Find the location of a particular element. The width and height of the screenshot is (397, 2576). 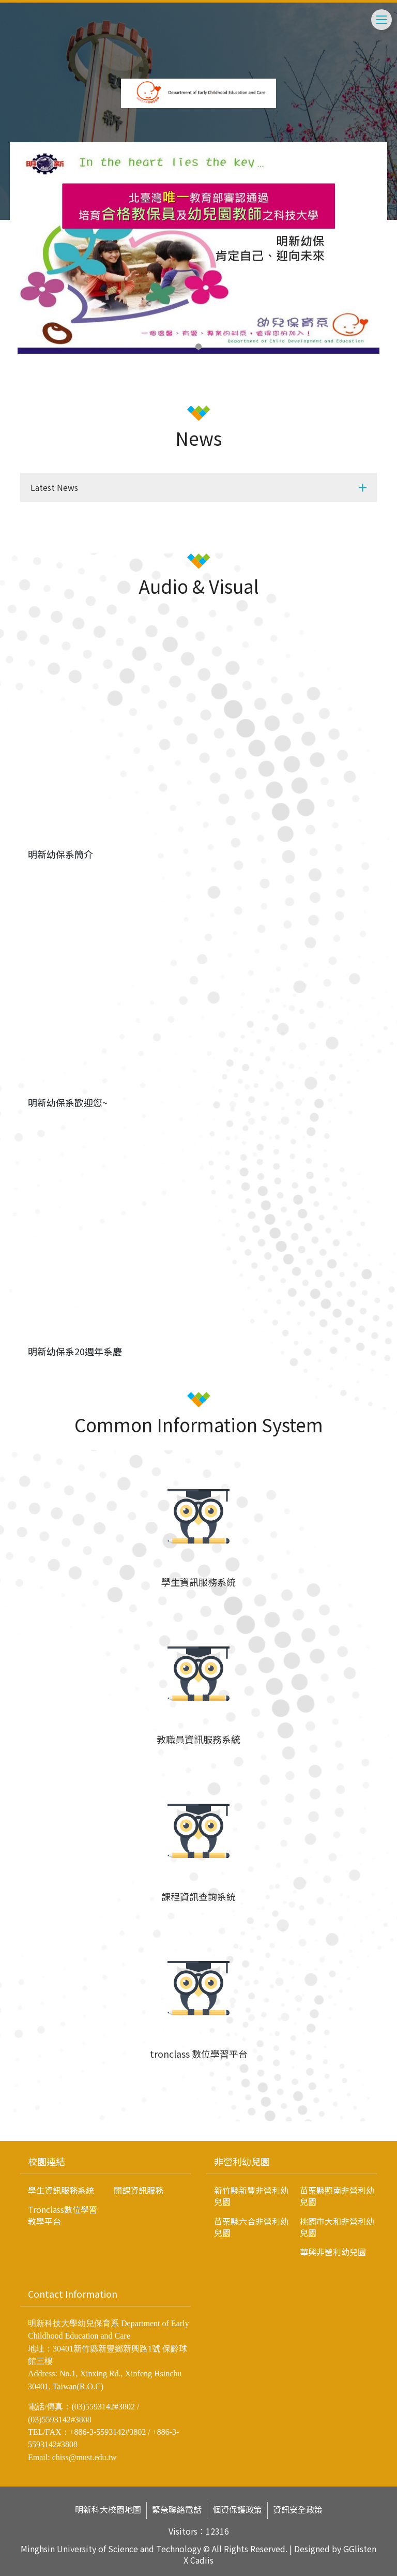

資訊安全政策 is located at coordinates (298, 2509).